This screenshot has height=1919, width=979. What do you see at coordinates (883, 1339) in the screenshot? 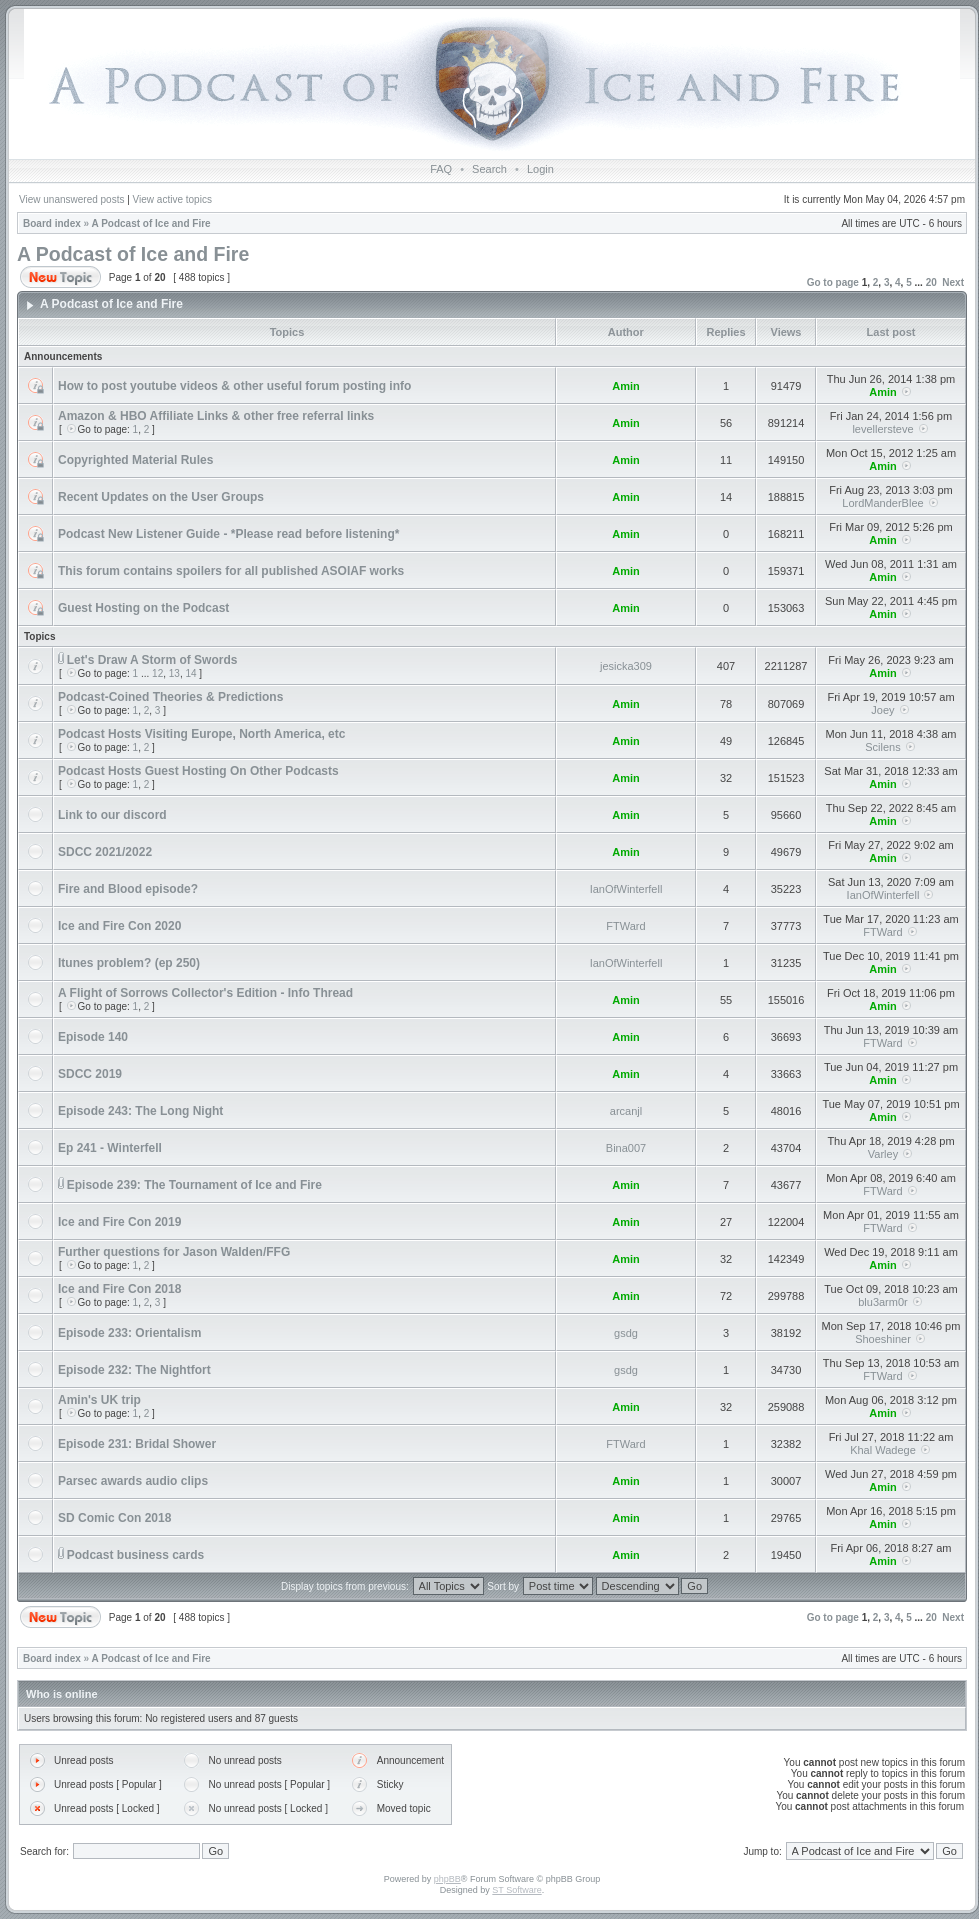
I see `Shoeshiner` at bounding box center [883, 1339].